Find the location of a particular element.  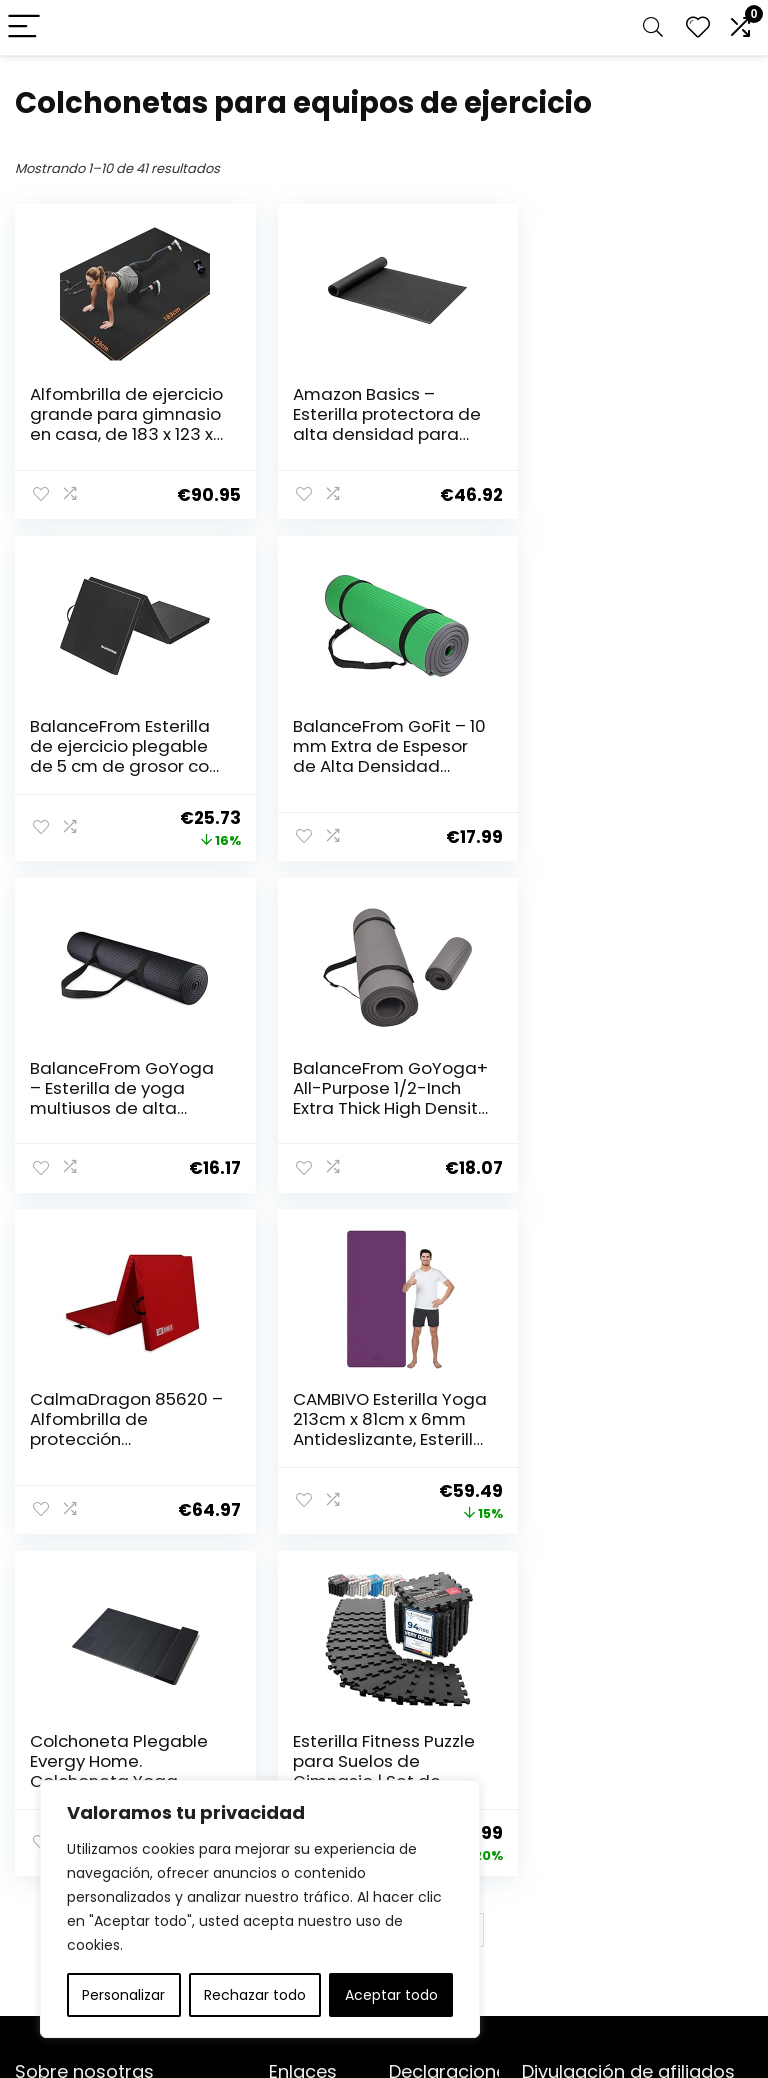

[Menu] is located at coordinates (24, 27).